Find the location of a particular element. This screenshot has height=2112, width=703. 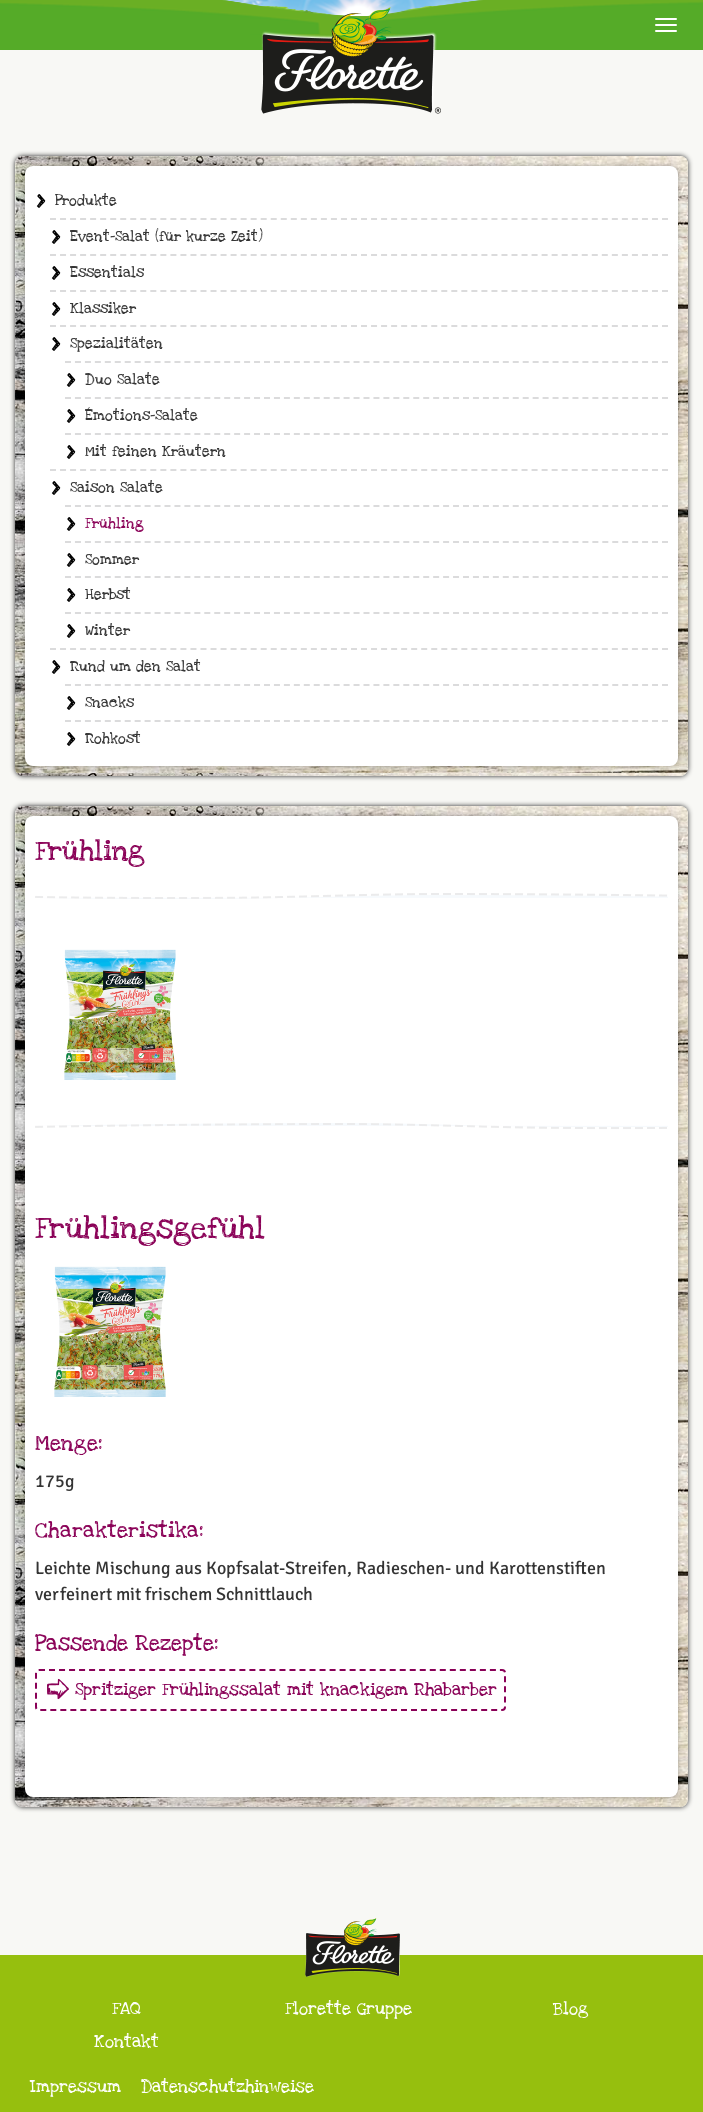

Spritziger Frühlingssalat mit knackigem Rhabarber is located at coordinates (286, 1689).